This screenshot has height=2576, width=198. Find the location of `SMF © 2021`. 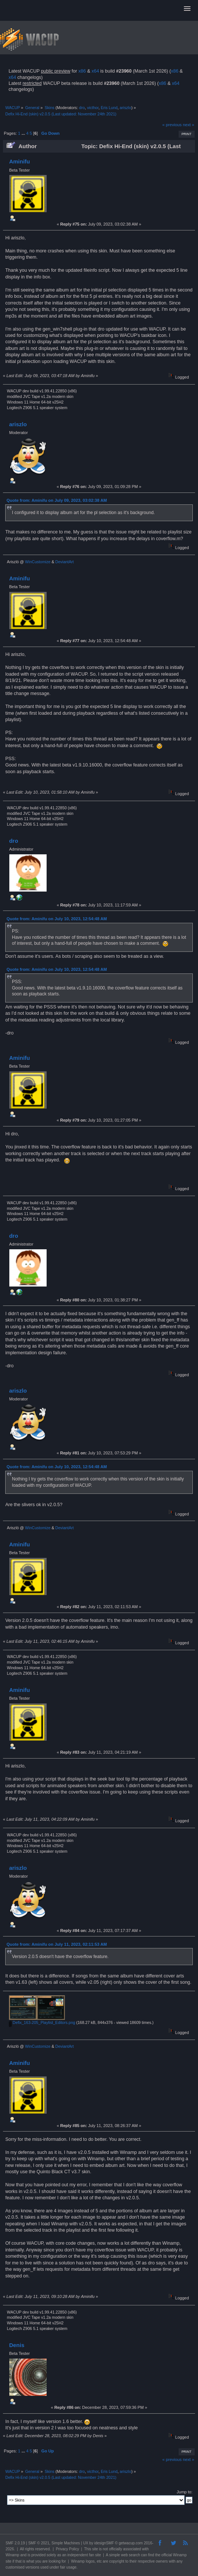

SMF © 2021 is located at coordinates (38, 2543).